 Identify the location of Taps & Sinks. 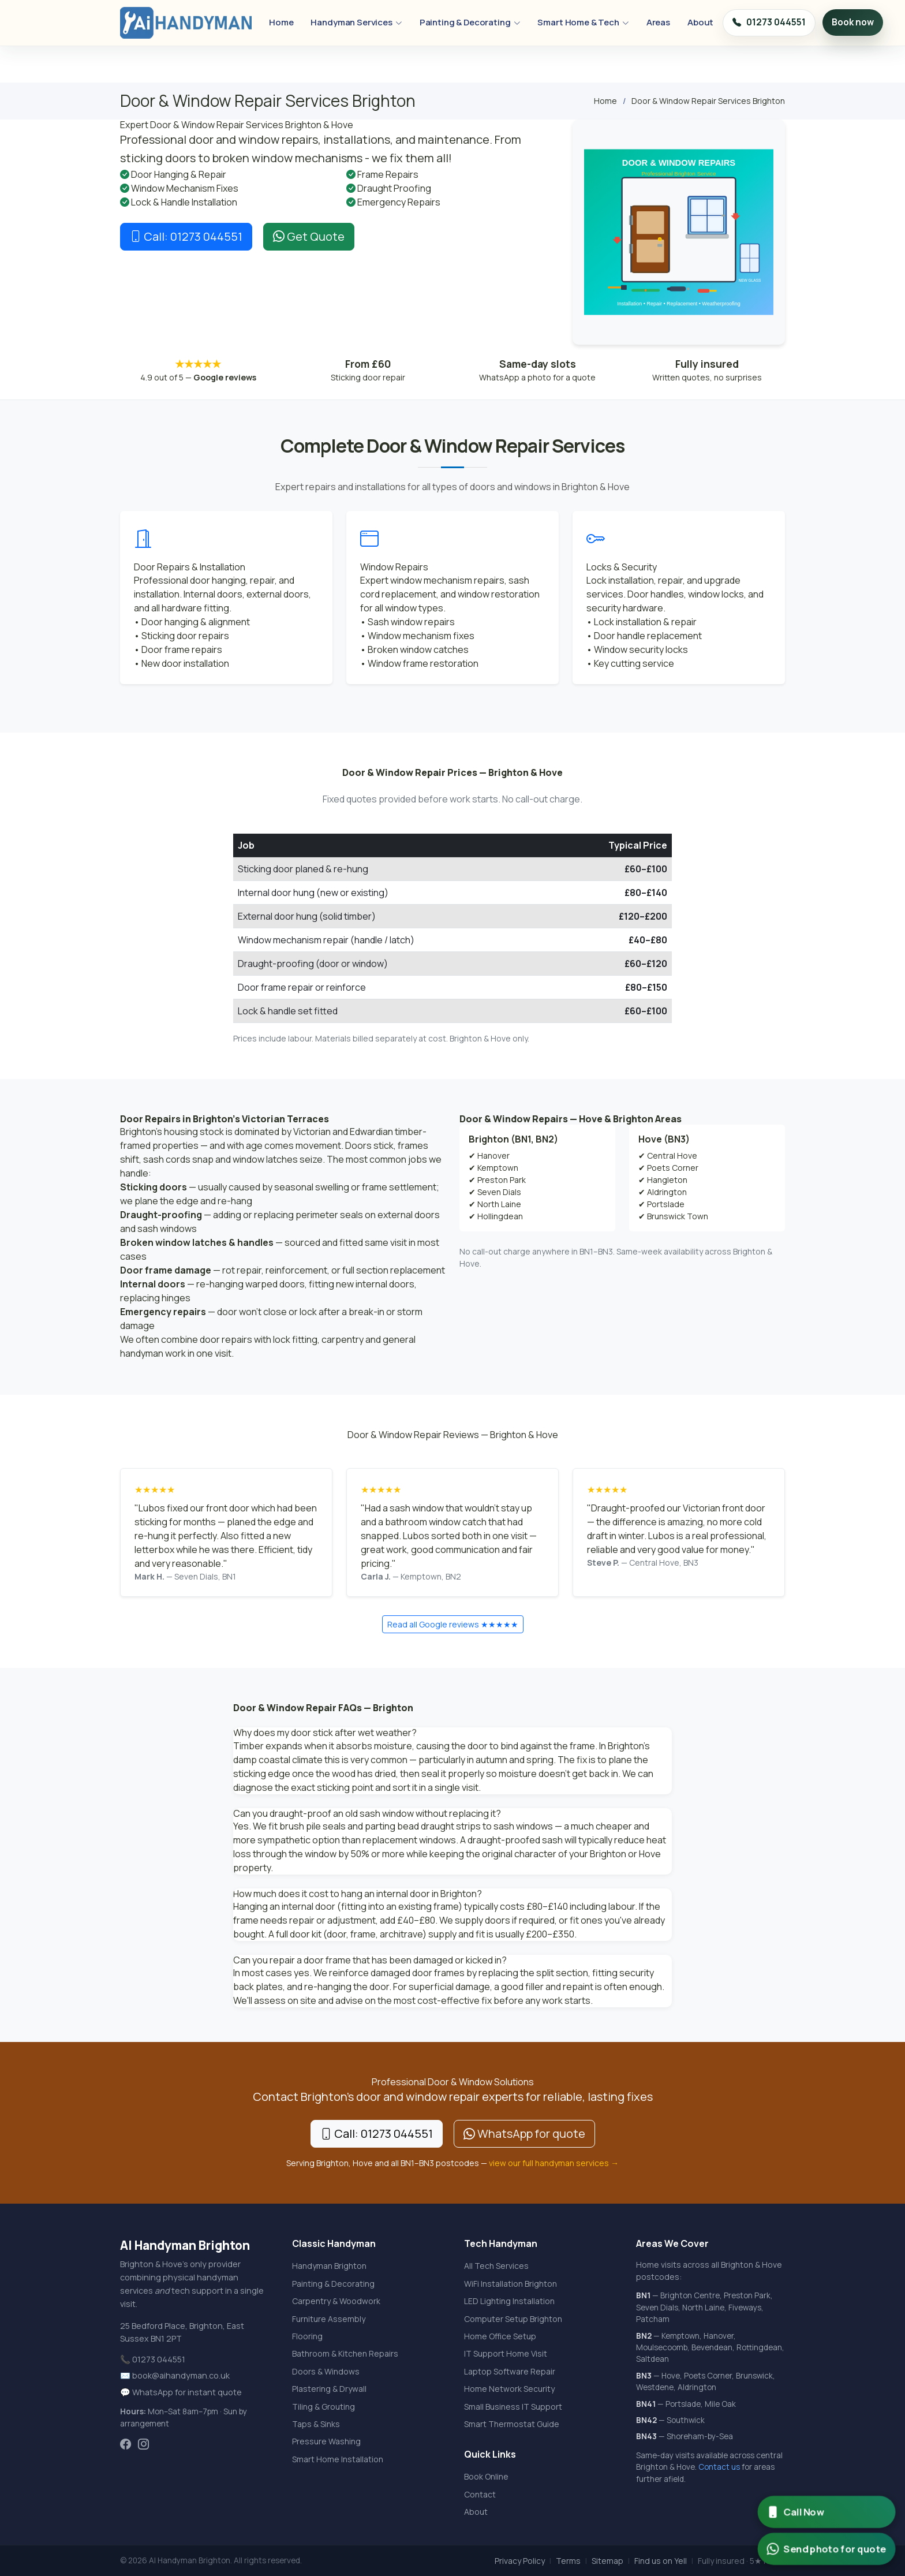
(316, 2423).